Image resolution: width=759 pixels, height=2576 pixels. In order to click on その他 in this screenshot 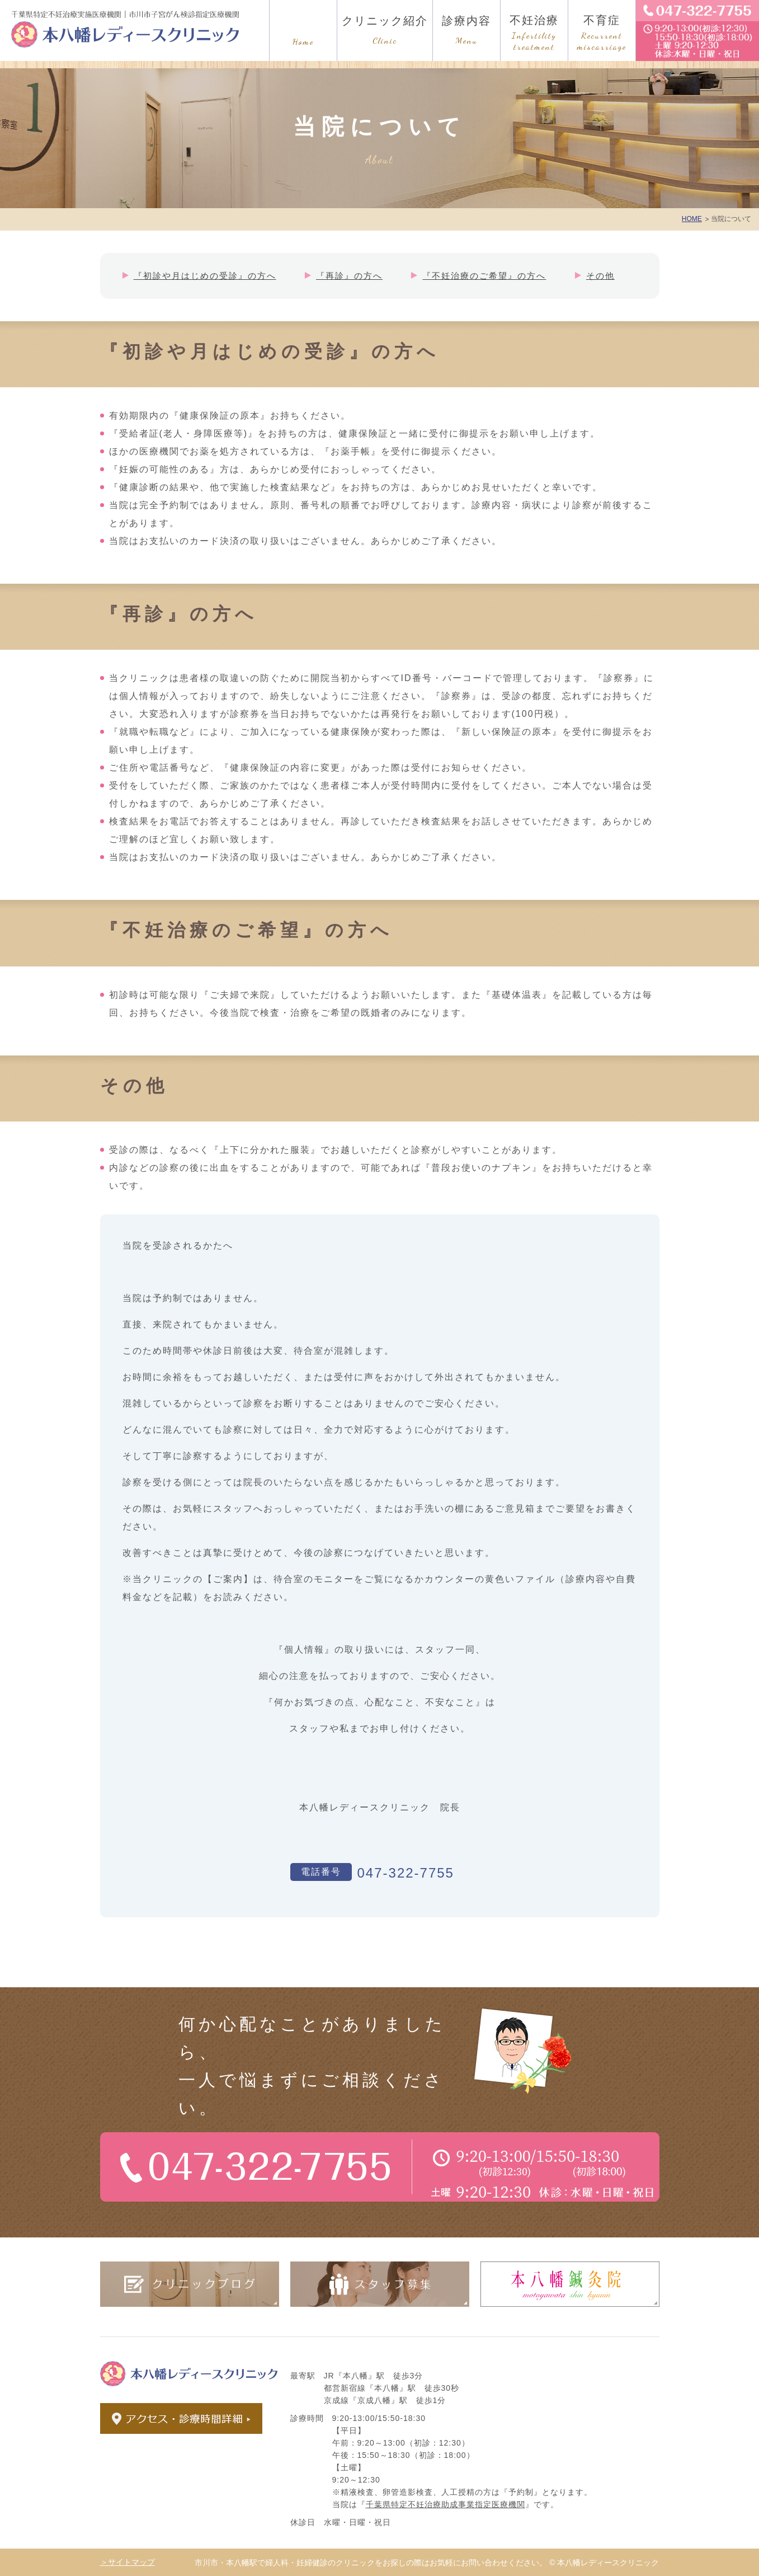, I will do `click(600, 275)`.